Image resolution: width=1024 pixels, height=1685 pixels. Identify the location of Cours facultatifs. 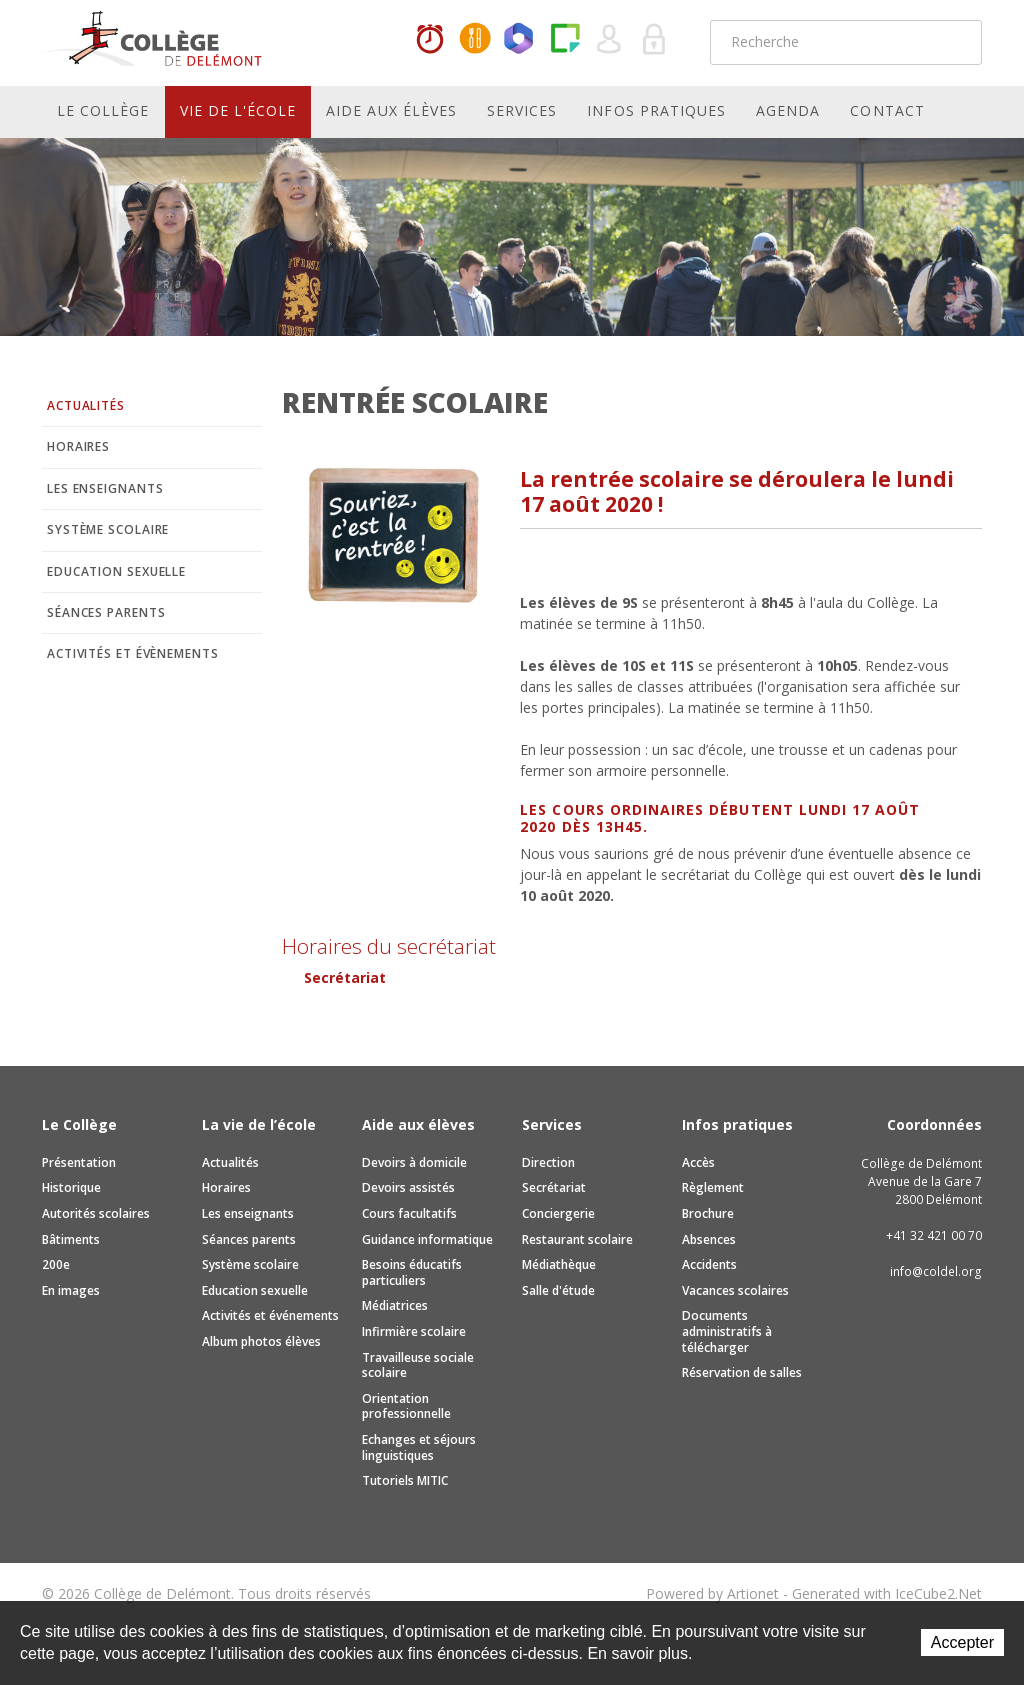
(409, 1213).